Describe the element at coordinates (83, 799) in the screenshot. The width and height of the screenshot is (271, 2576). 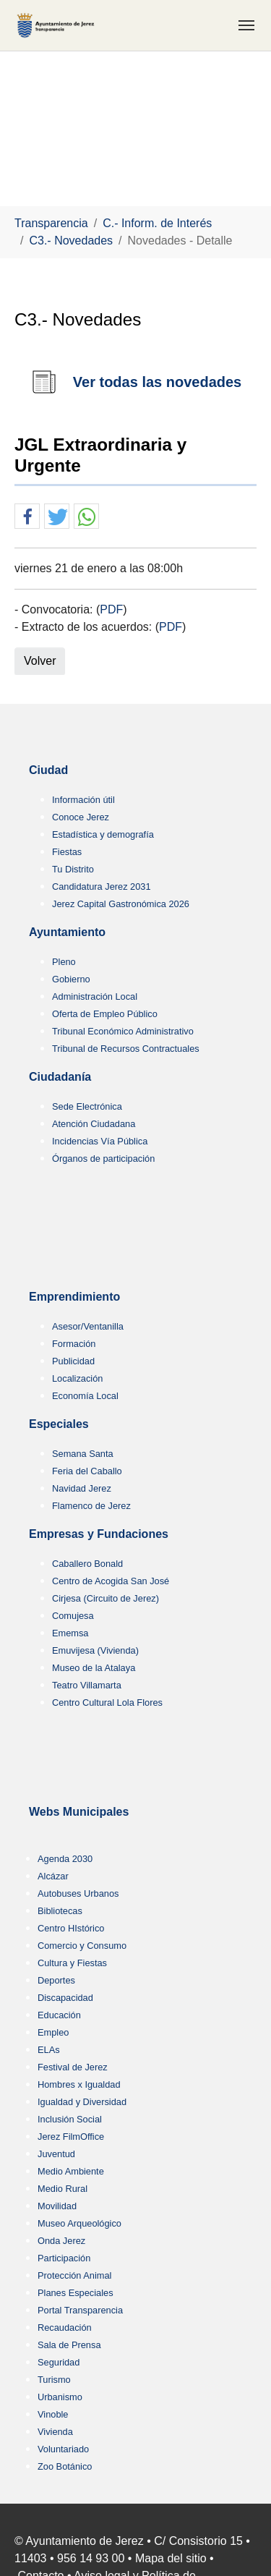
I see `Información útil` at that location.